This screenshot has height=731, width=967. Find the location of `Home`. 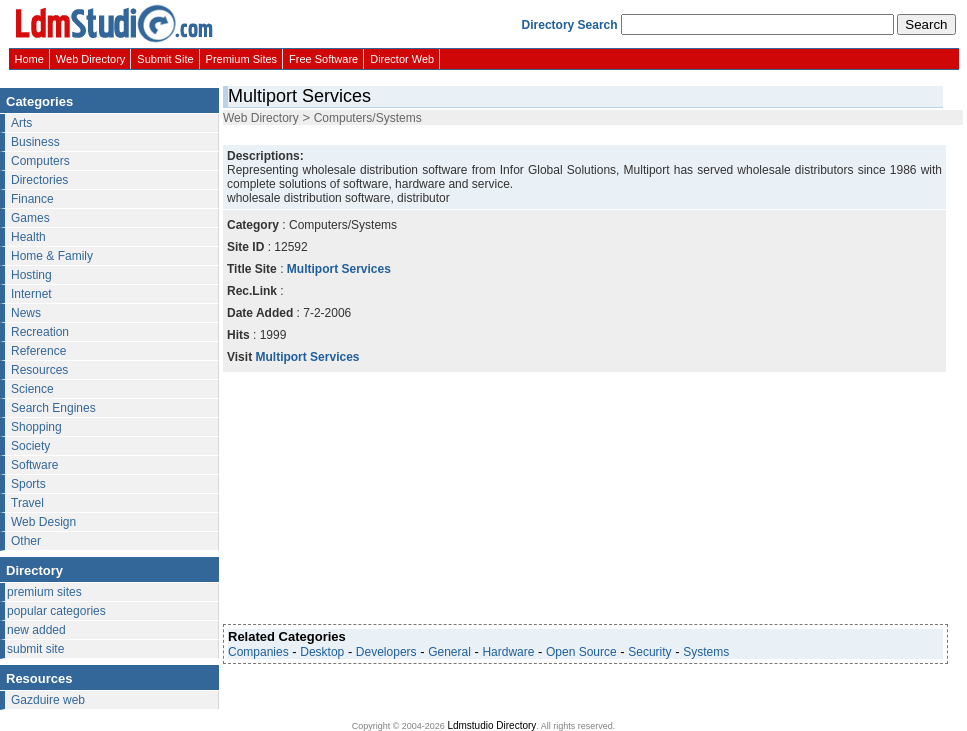

Home is located at coordinates (29, 59).